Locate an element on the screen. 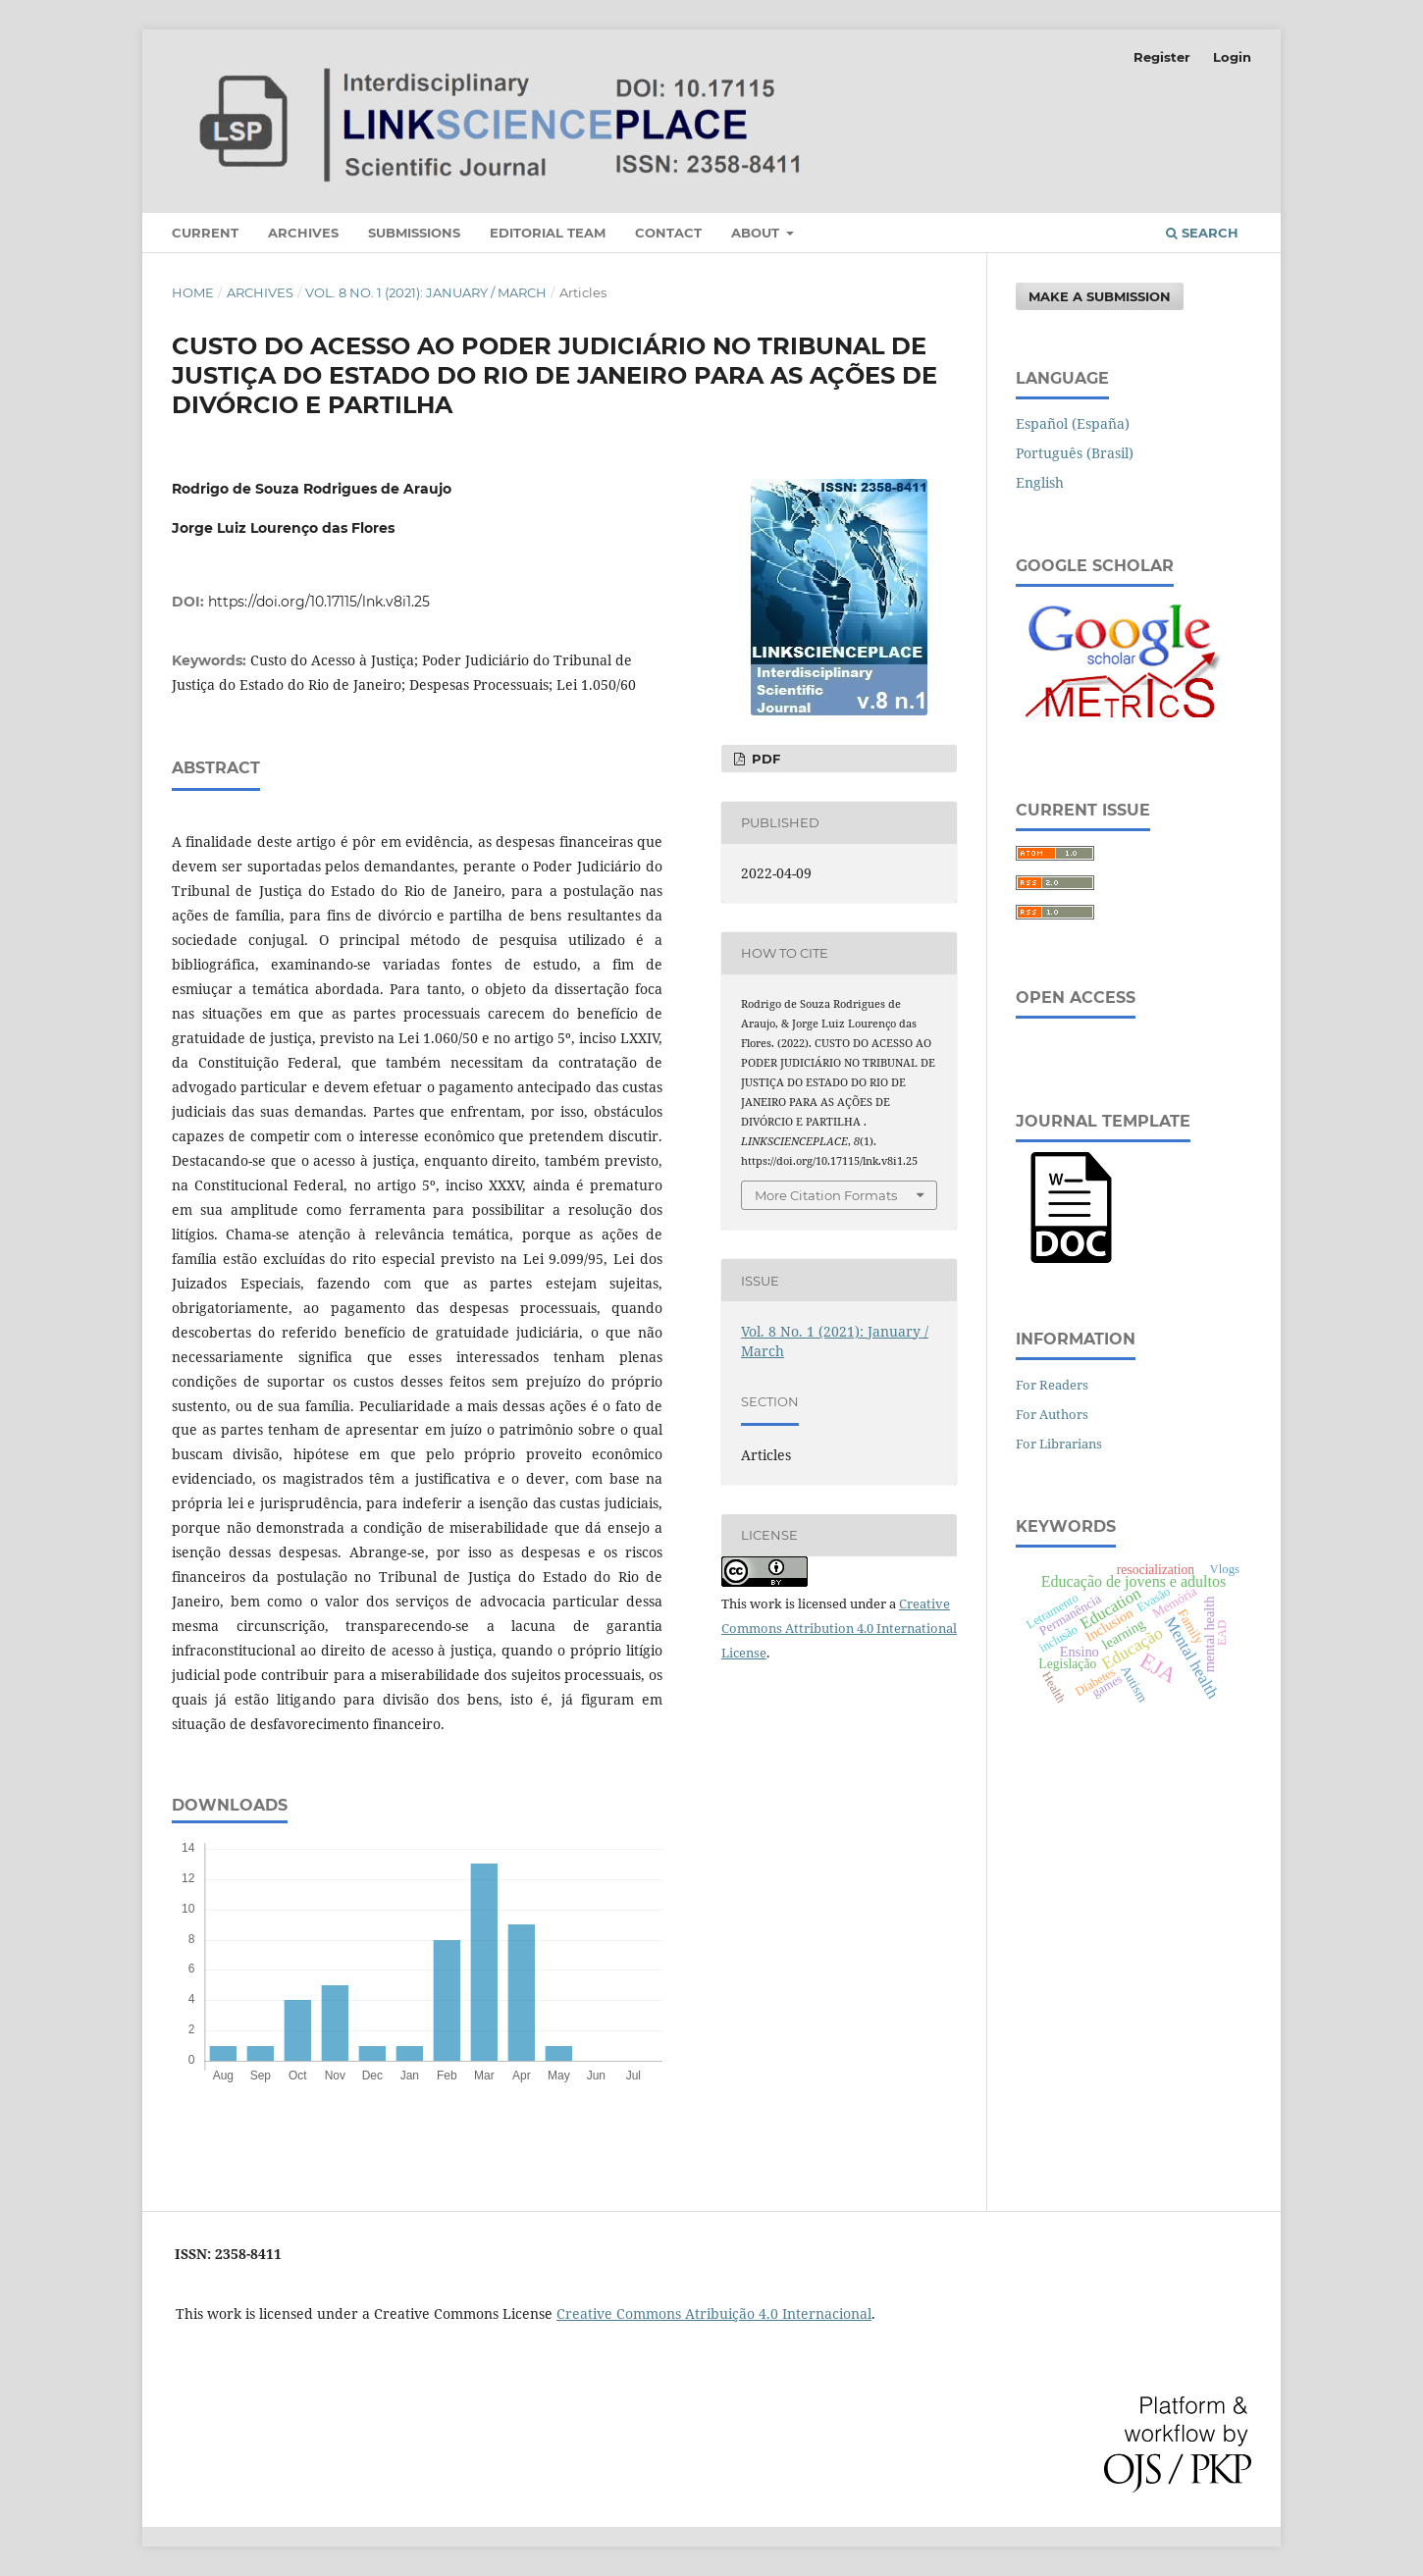 The height and width of the screenshot is (2576, 1423). More Citation Formats is located at coordinates (826, 1195).